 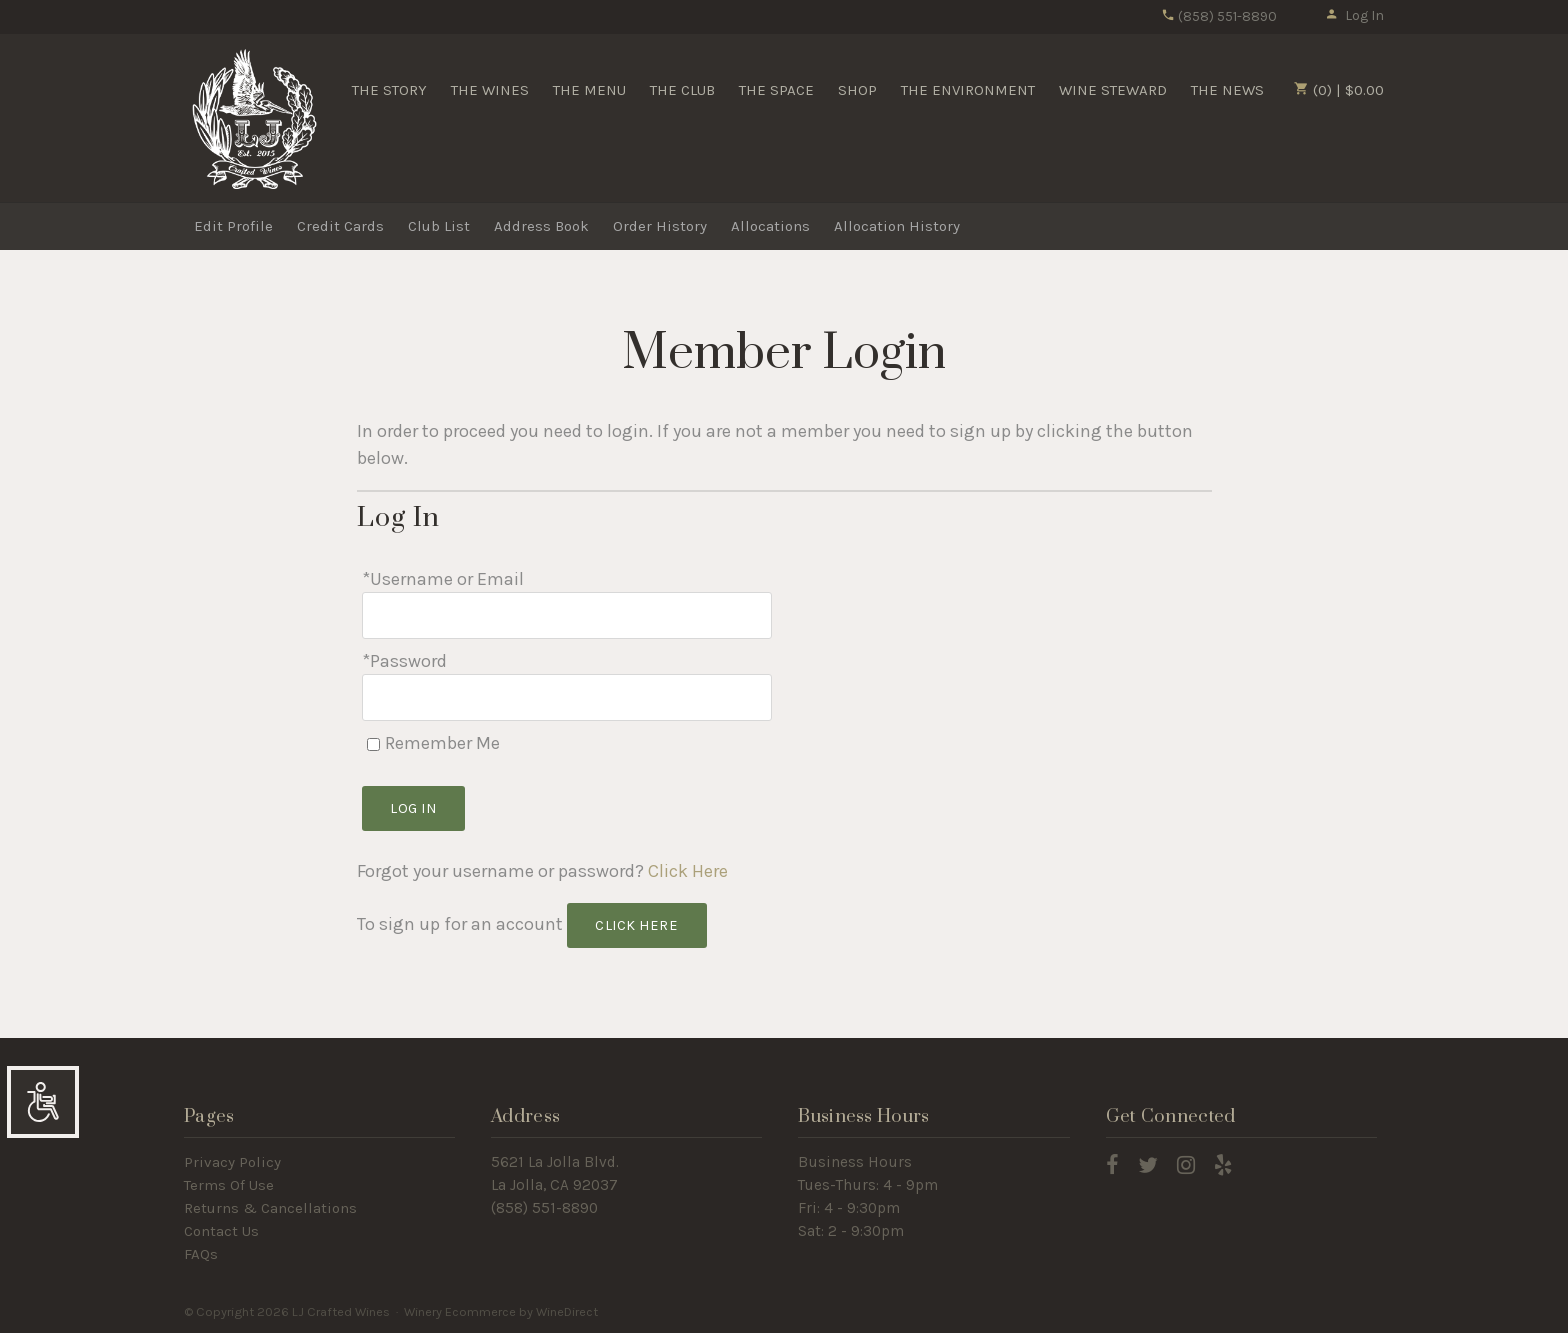 I want to click on THE STORY, so click(x=389, y=90).